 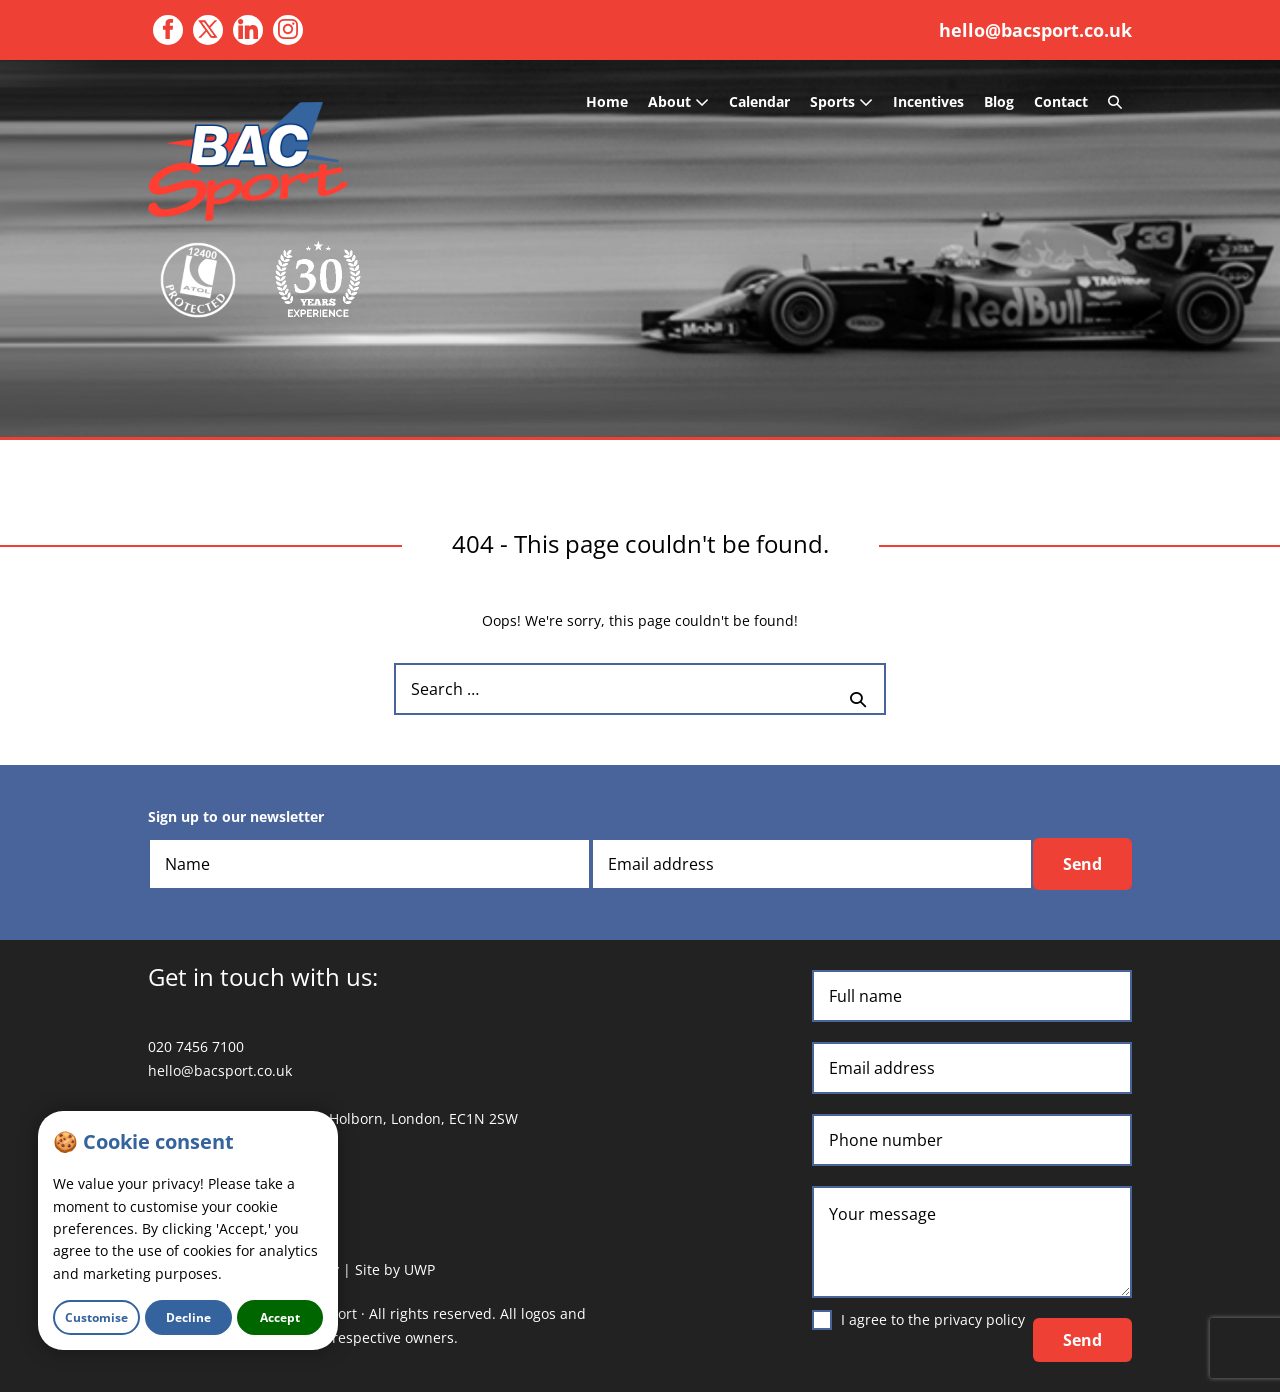 I want to click on privacy policy, so click(x=979, y=1319).